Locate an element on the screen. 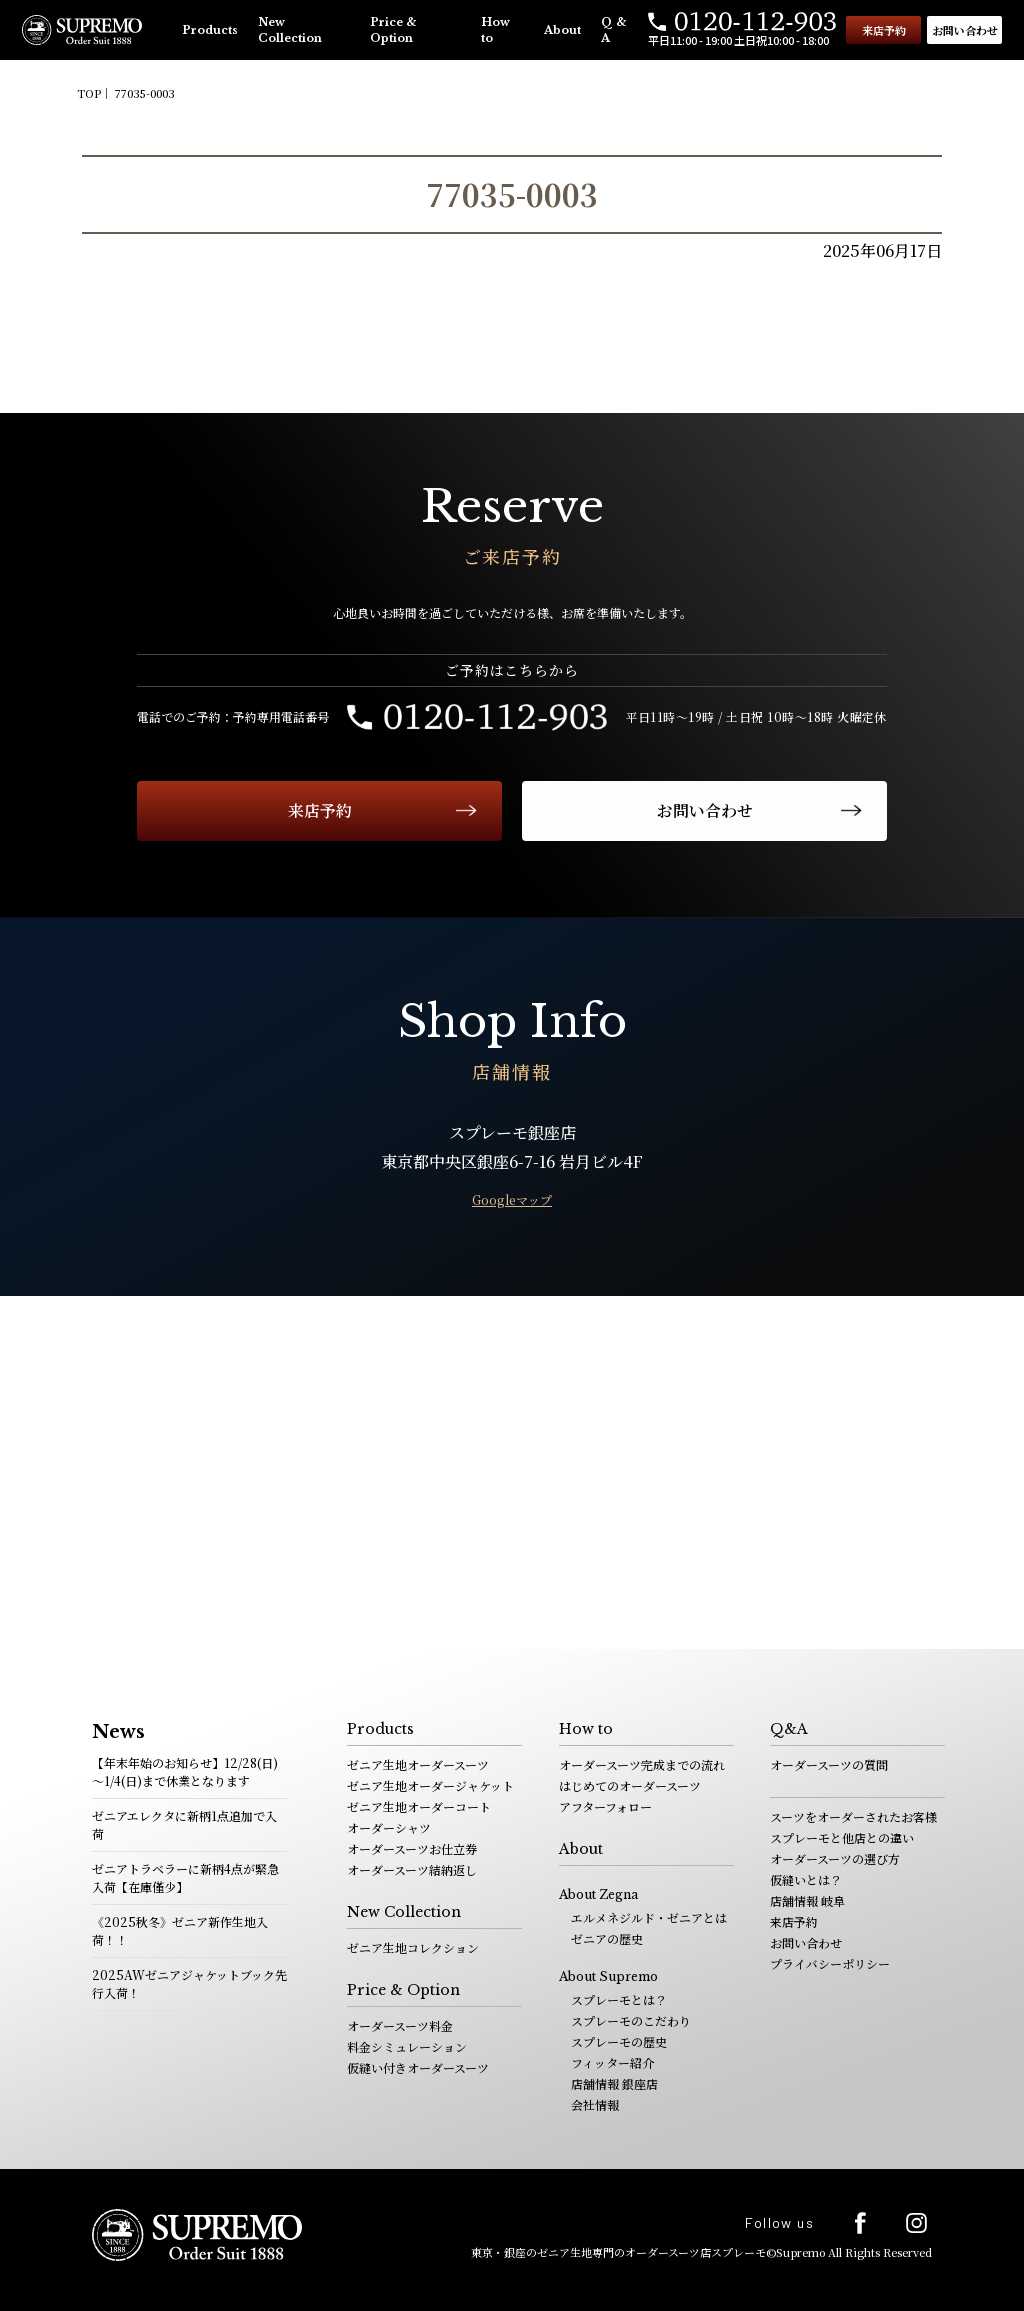 The height and width of the screenshot is (2311, 1024). 来店予約 is located at coordinates (884, 30).